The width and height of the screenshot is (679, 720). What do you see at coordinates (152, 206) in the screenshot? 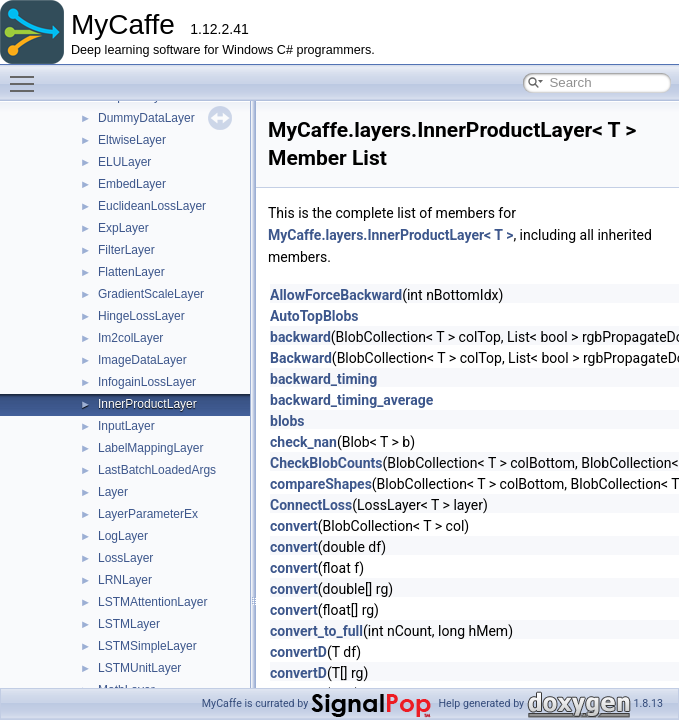
I see `EuclideanLossLayer` at bounding box center [152, 206].